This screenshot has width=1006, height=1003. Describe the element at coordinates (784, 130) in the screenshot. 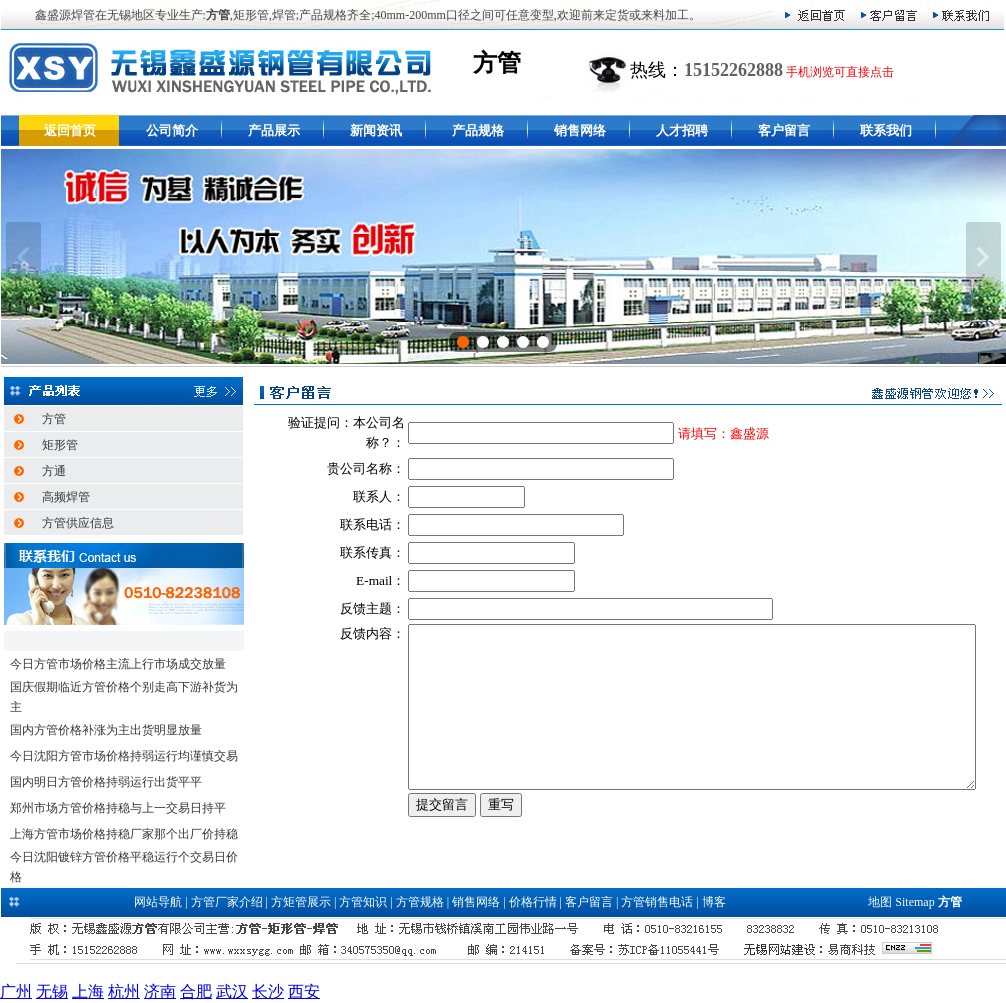

I see `客户留言` at that location.